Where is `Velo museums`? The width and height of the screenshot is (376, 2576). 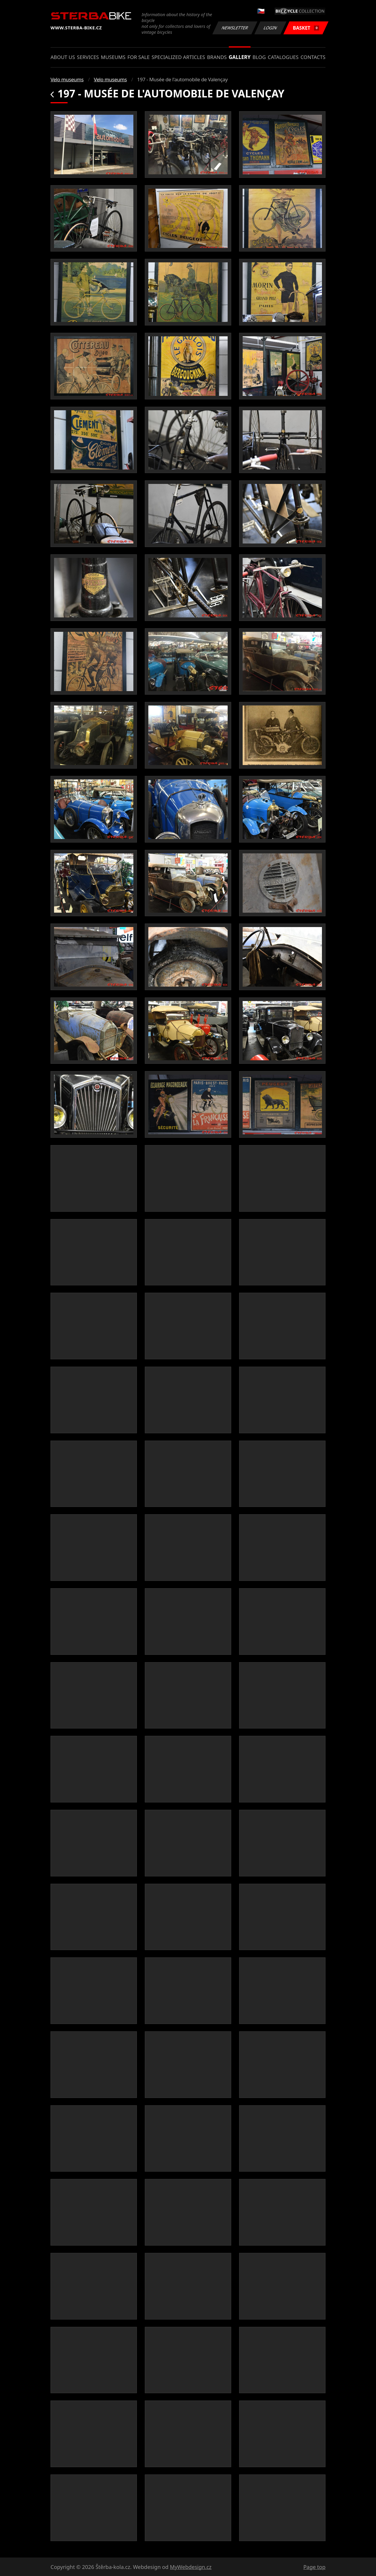
Velo museums is located at coordinates (67, 79).